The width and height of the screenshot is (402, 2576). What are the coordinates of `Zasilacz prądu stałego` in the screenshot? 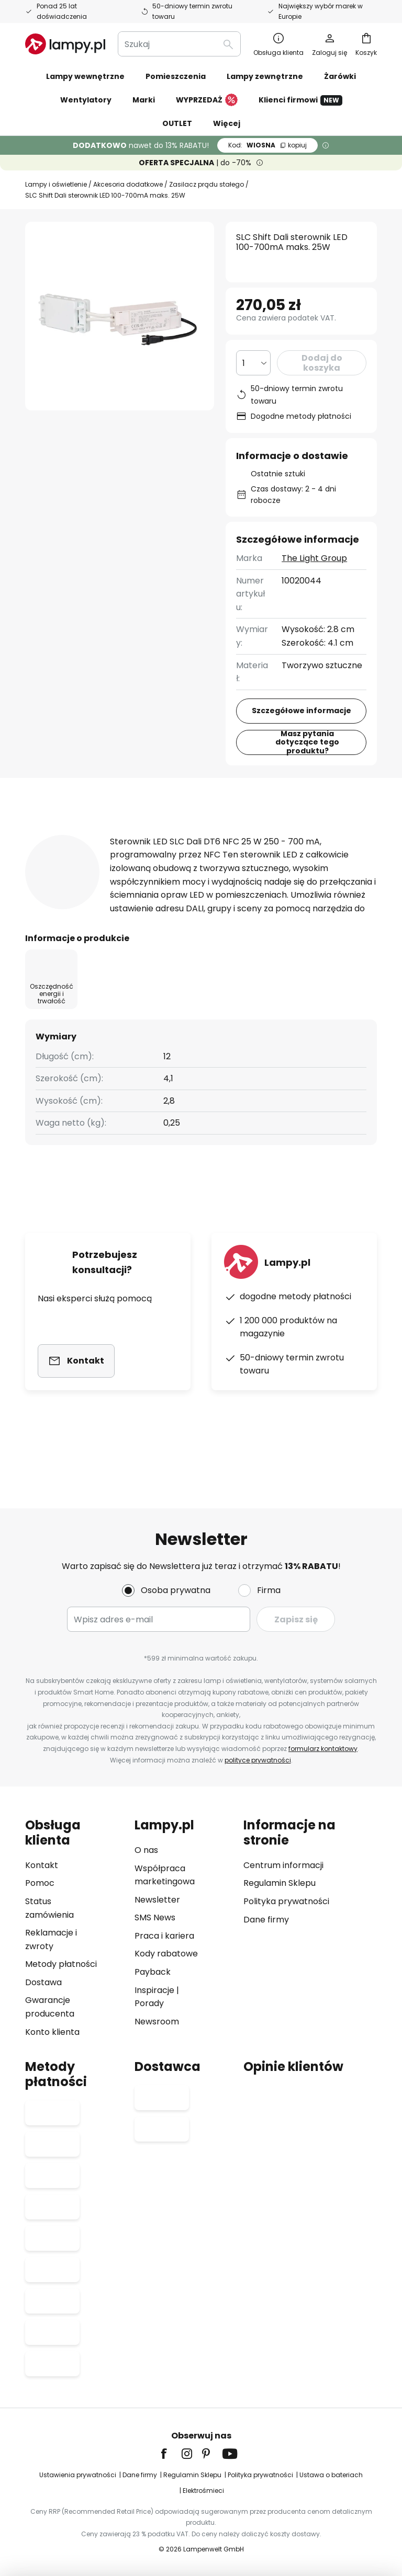 It's located at (206, 184).